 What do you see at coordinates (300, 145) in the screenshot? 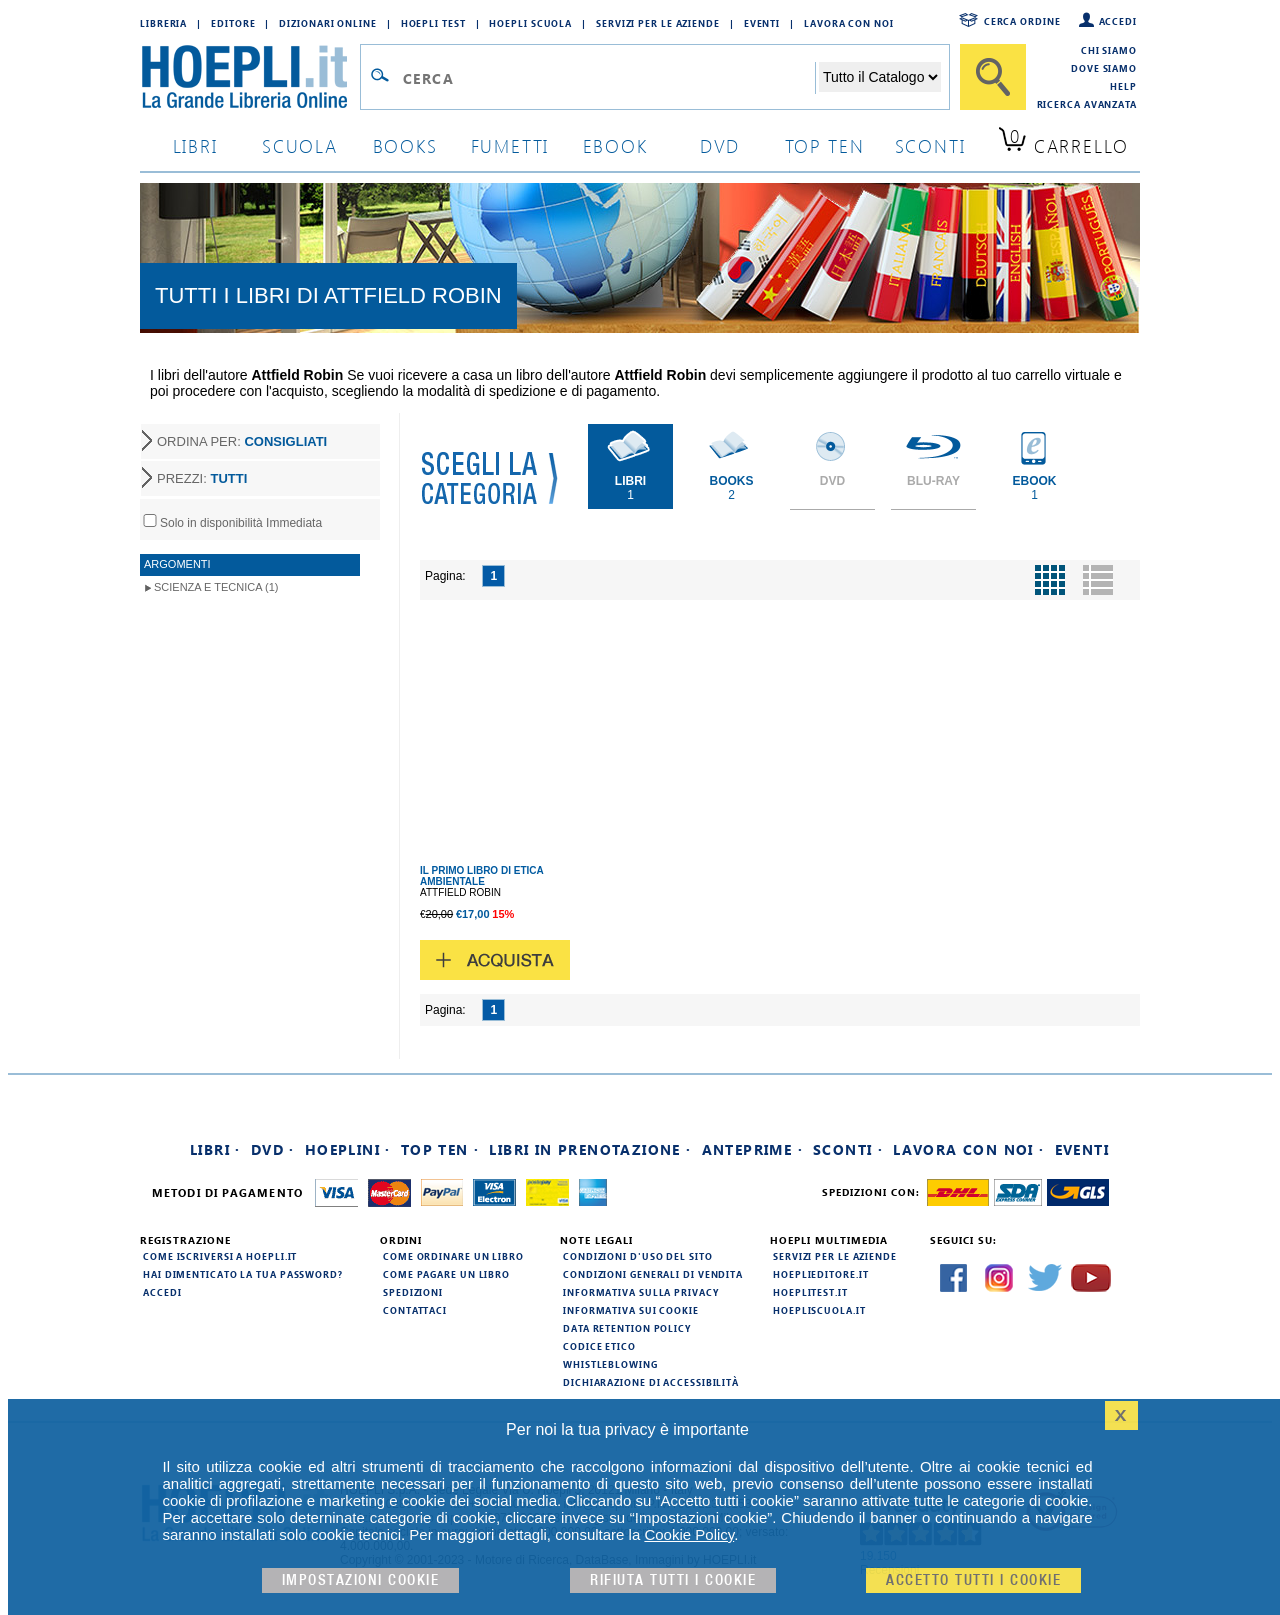
I see `scuola` at bounding box center [300, 145].